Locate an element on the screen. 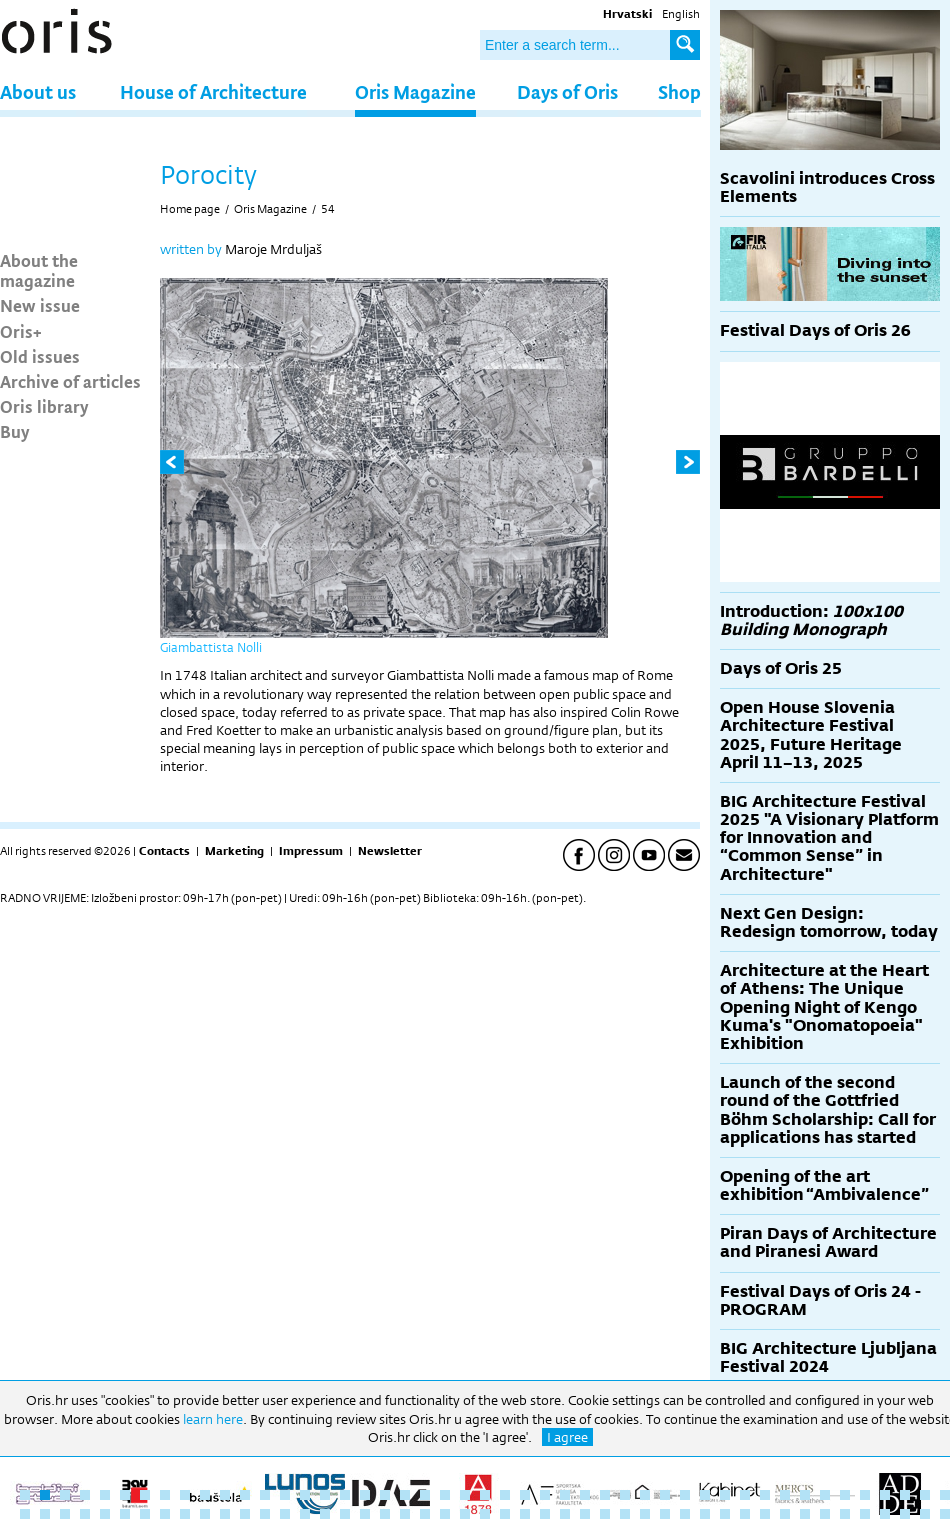 The image size is (950, 1526). 92 is located at coordinates (905, 1514).